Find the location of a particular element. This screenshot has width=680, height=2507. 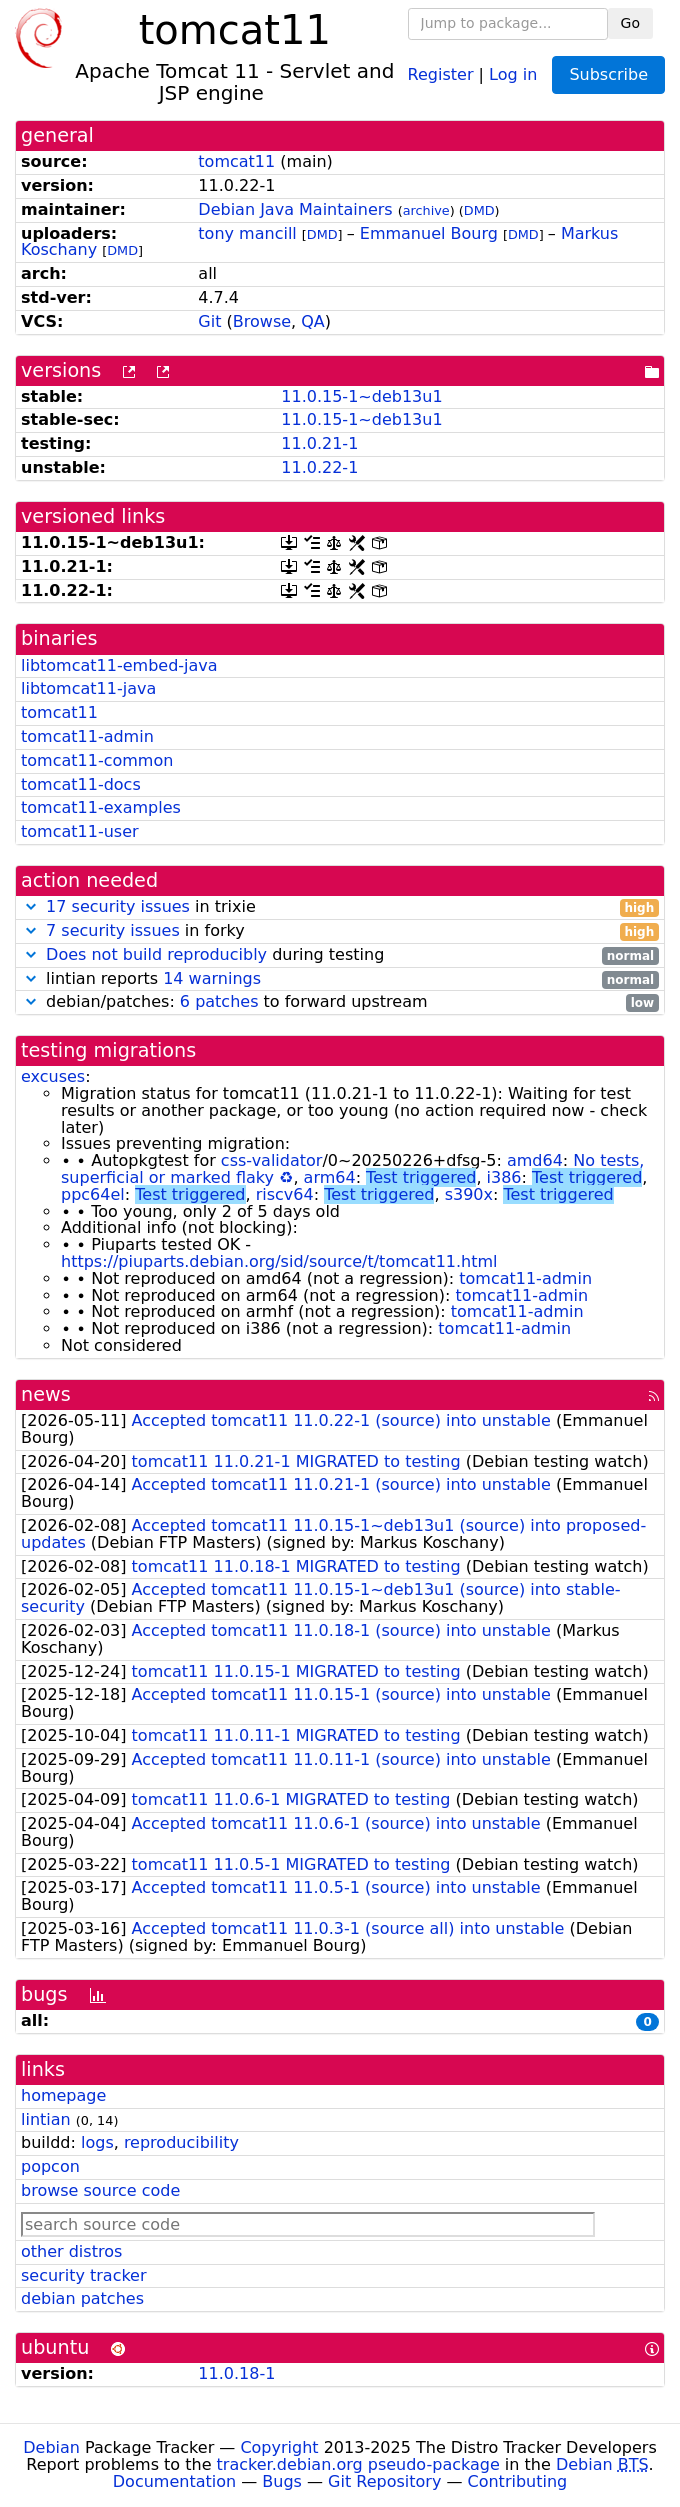

tomcat11-admin is located at coordinates (87, 736).